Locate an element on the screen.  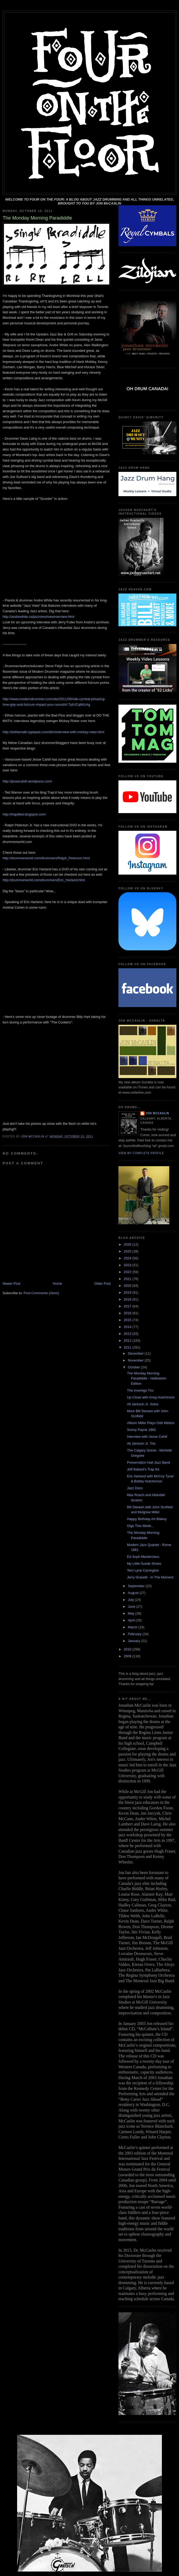
2025 is located at coordinates (128, 1251).